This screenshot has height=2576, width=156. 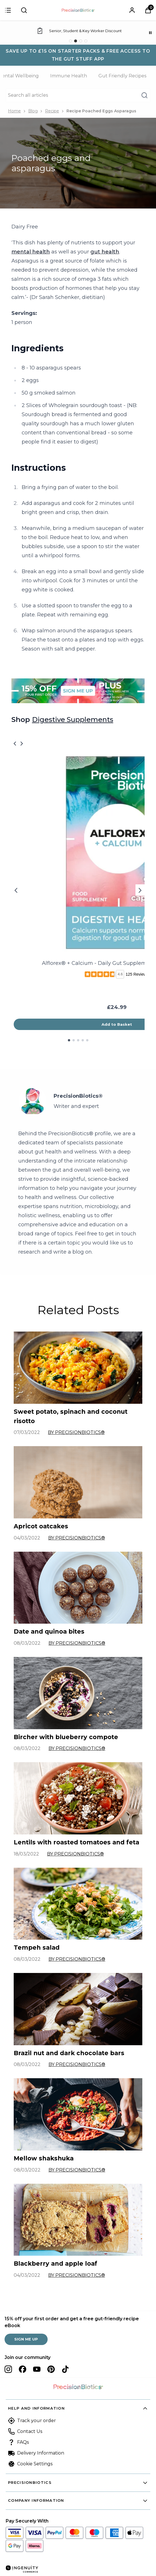 What do you see at coordinates (65, 2369) in the screenshot?
I see `[Visit our tiktok]` at bounding box center [65, 2369].